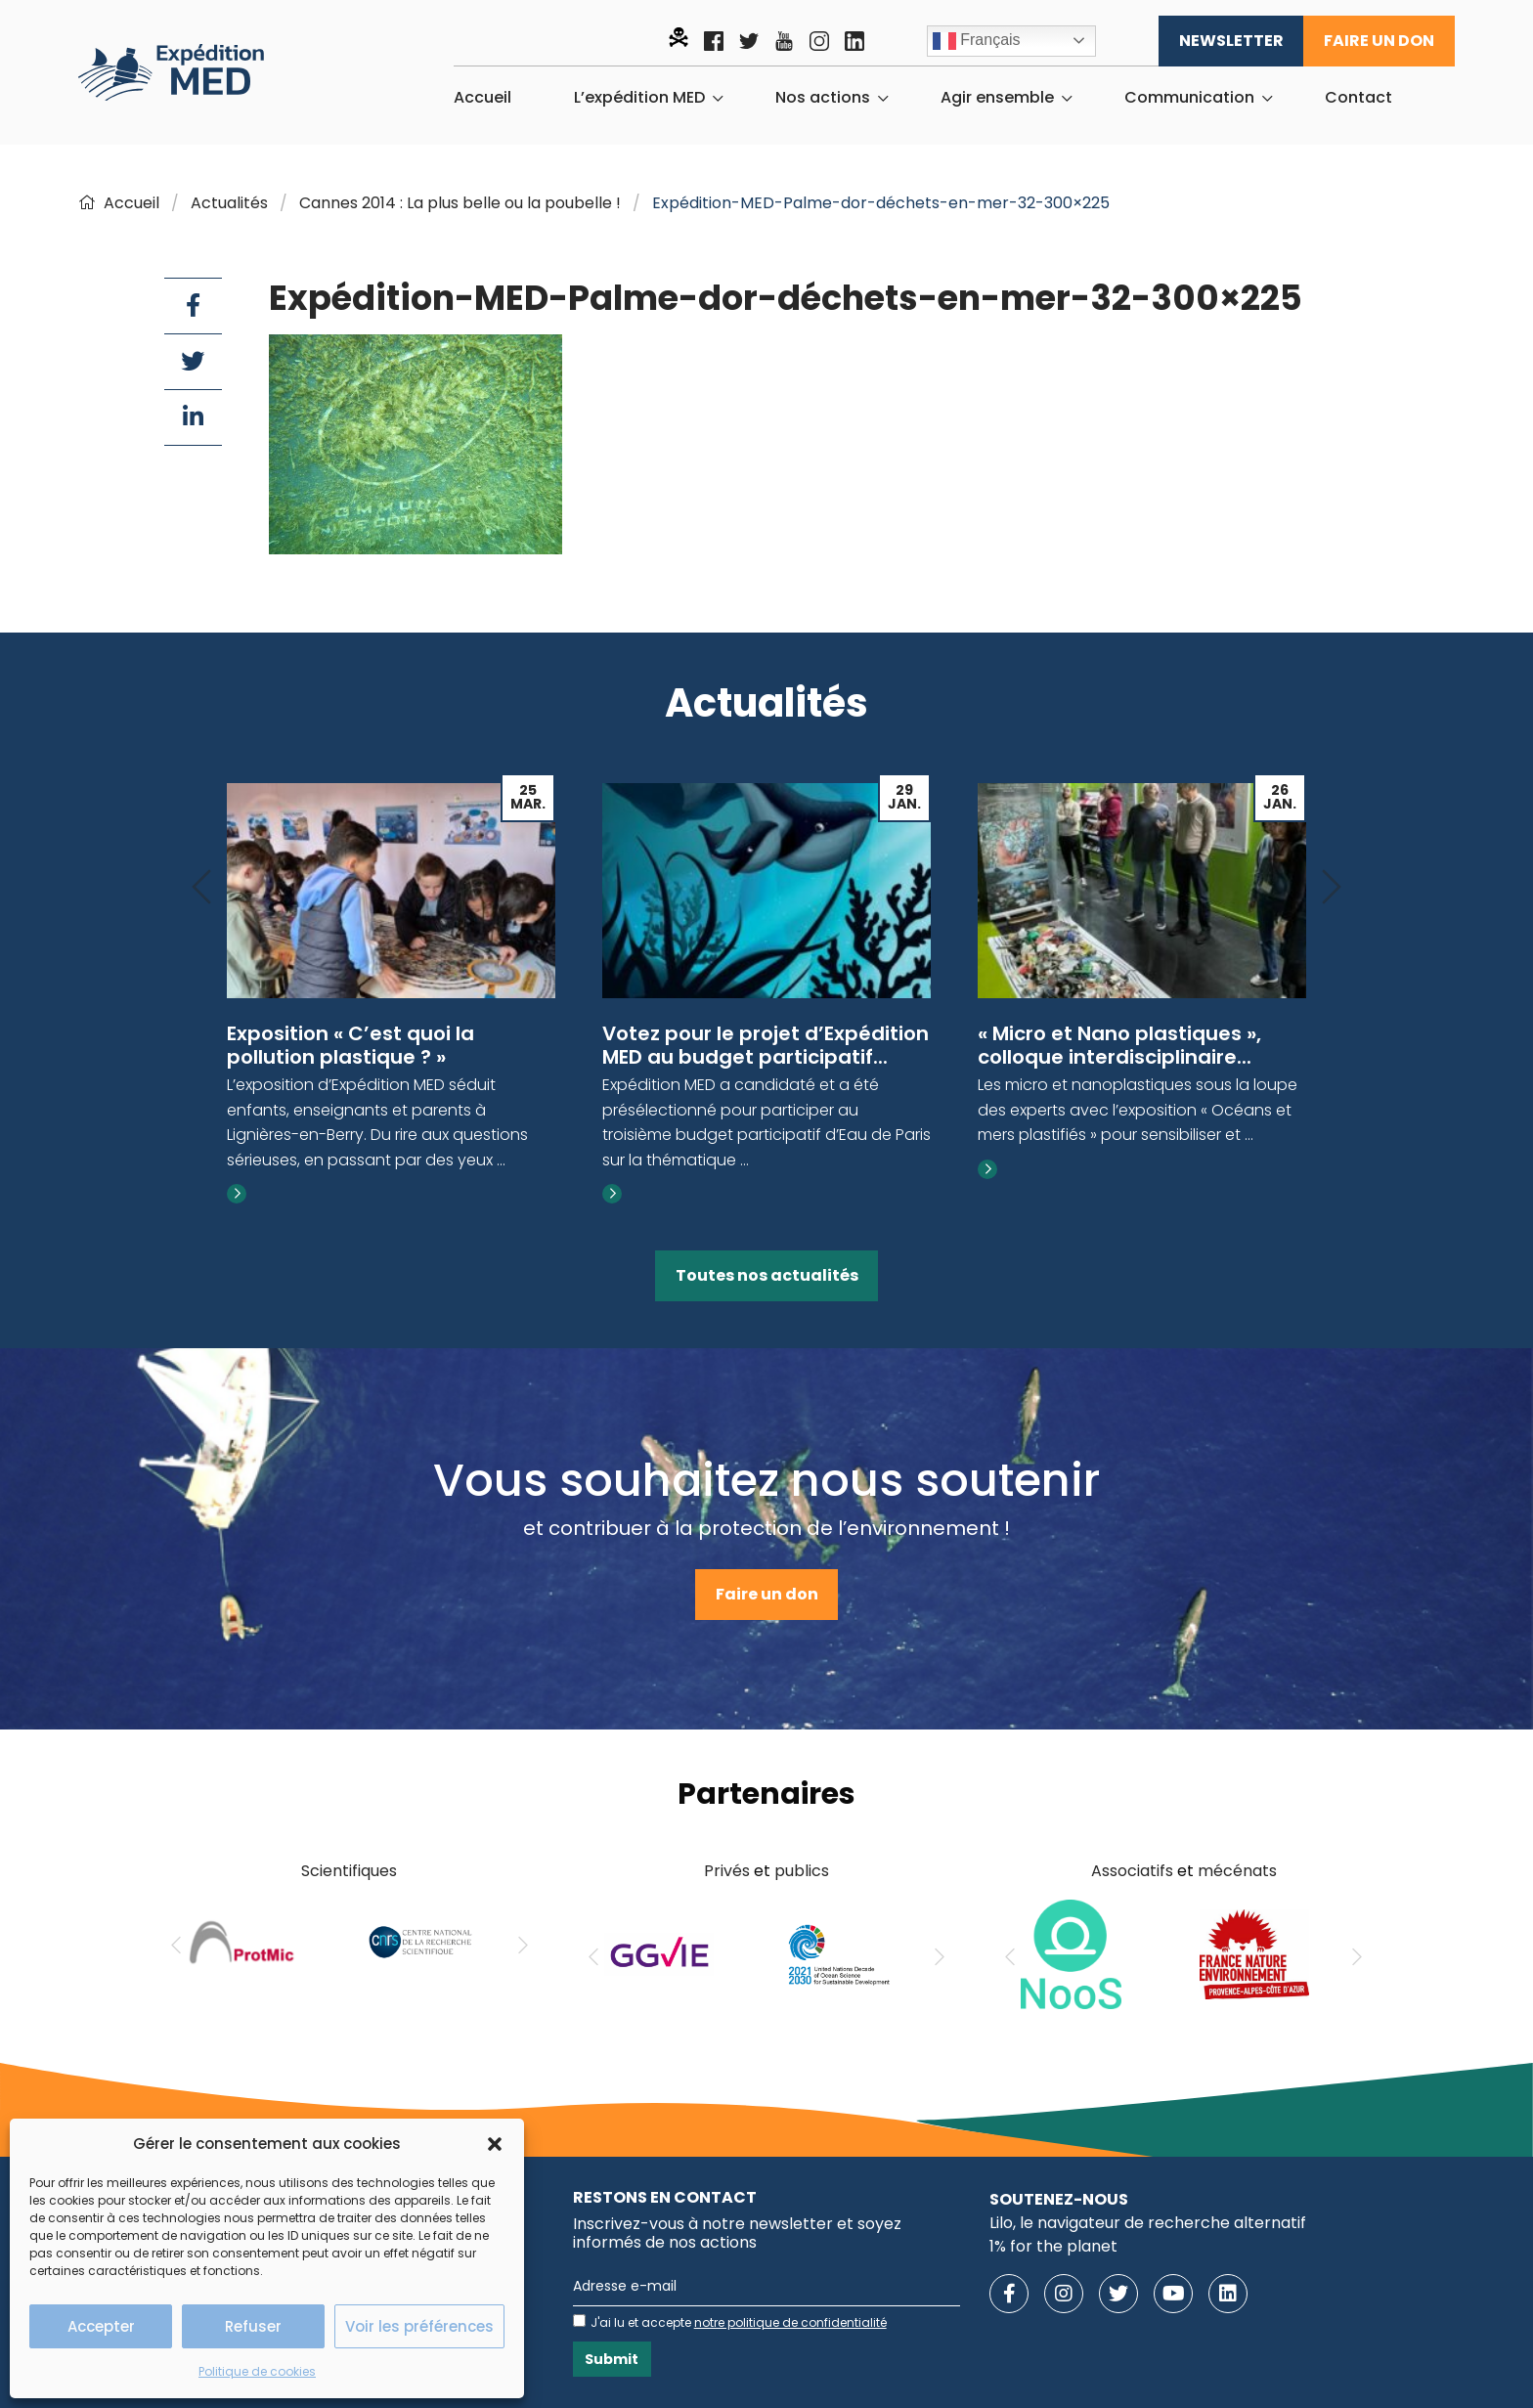 Image resolution: width=1533 pixels, height=2408 pixels. I want to click on 1% for the planet, so click(1053, 2246).